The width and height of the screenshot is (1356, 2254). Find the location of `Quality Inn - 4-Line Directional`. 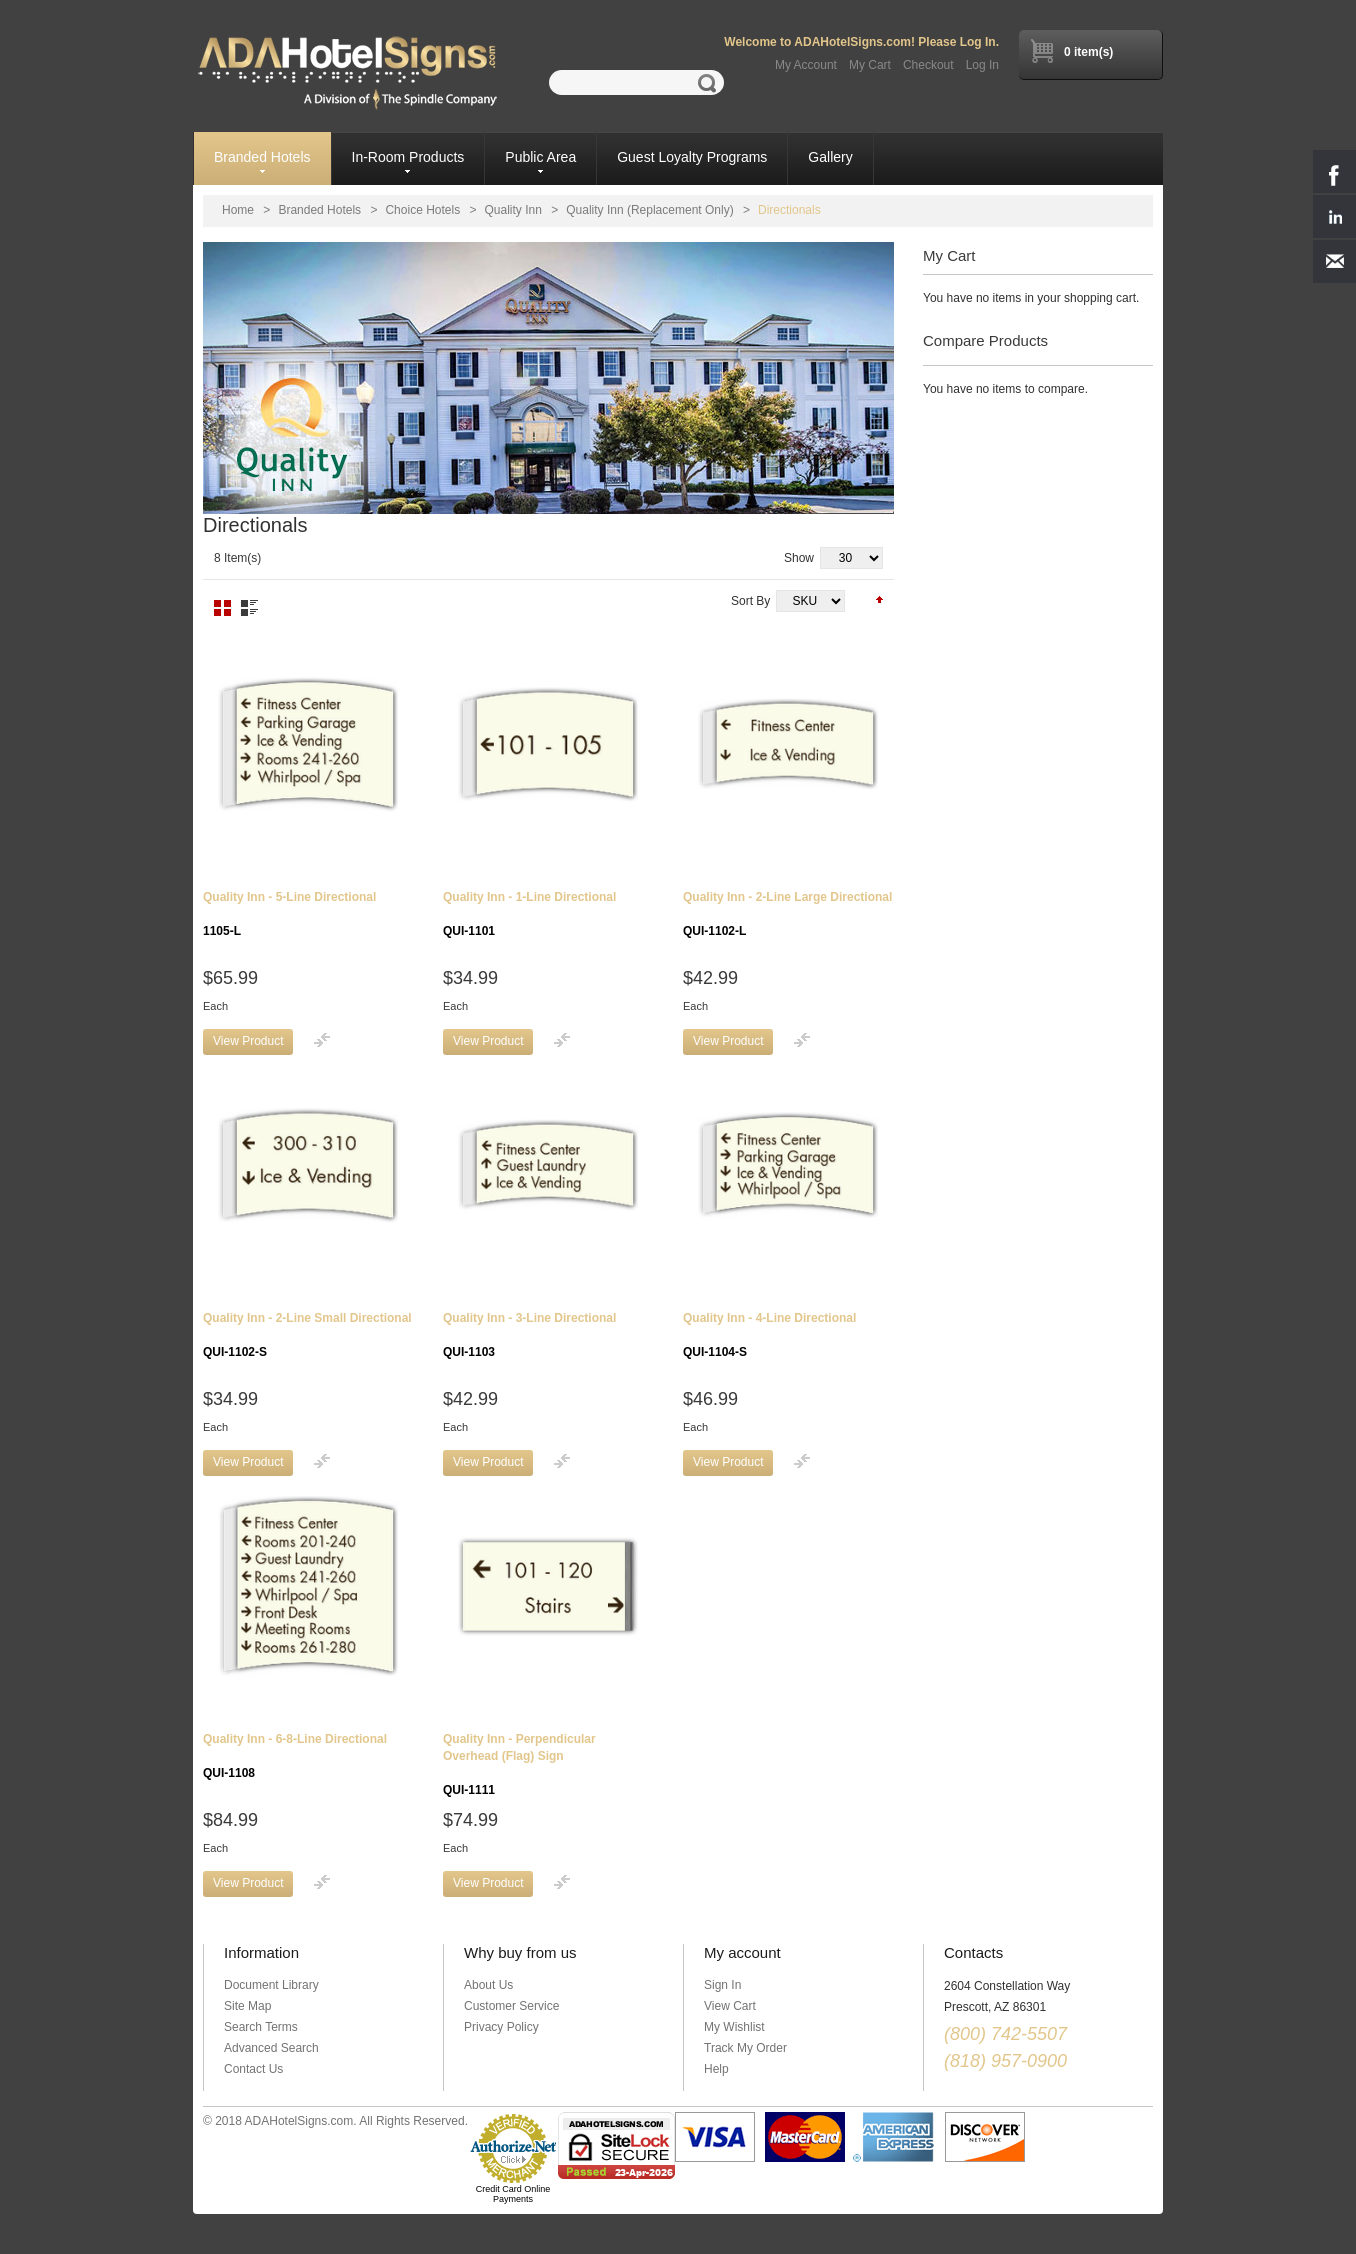

Quality Inn - 4-Line Directional is located at coordinates (769, 1335).